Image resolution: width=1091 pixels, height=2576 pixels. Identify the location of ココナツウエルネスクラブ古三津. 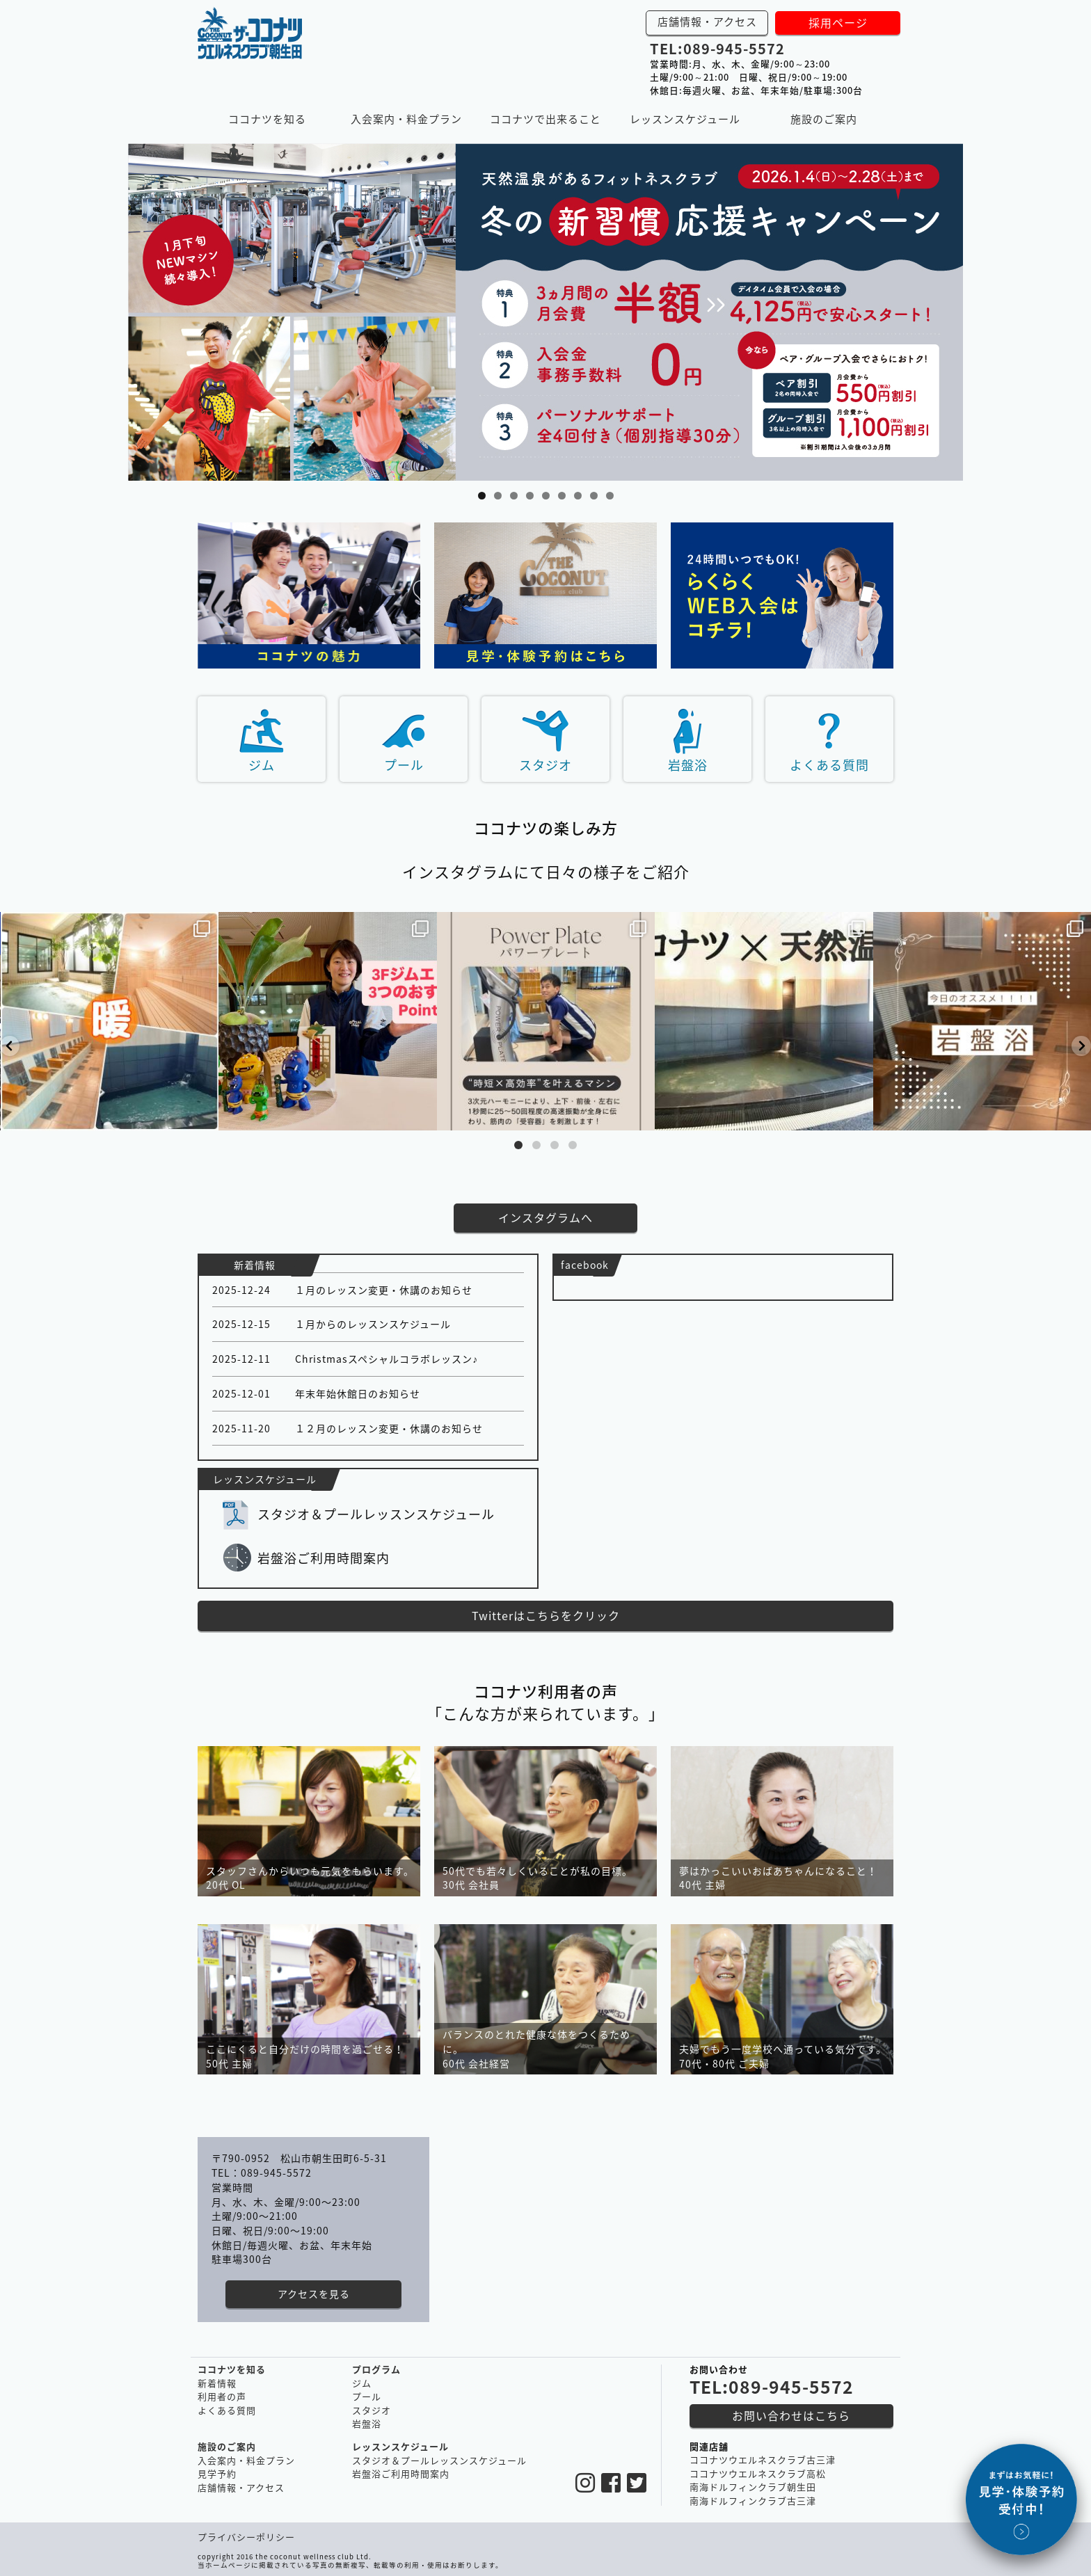
(763, 2459).